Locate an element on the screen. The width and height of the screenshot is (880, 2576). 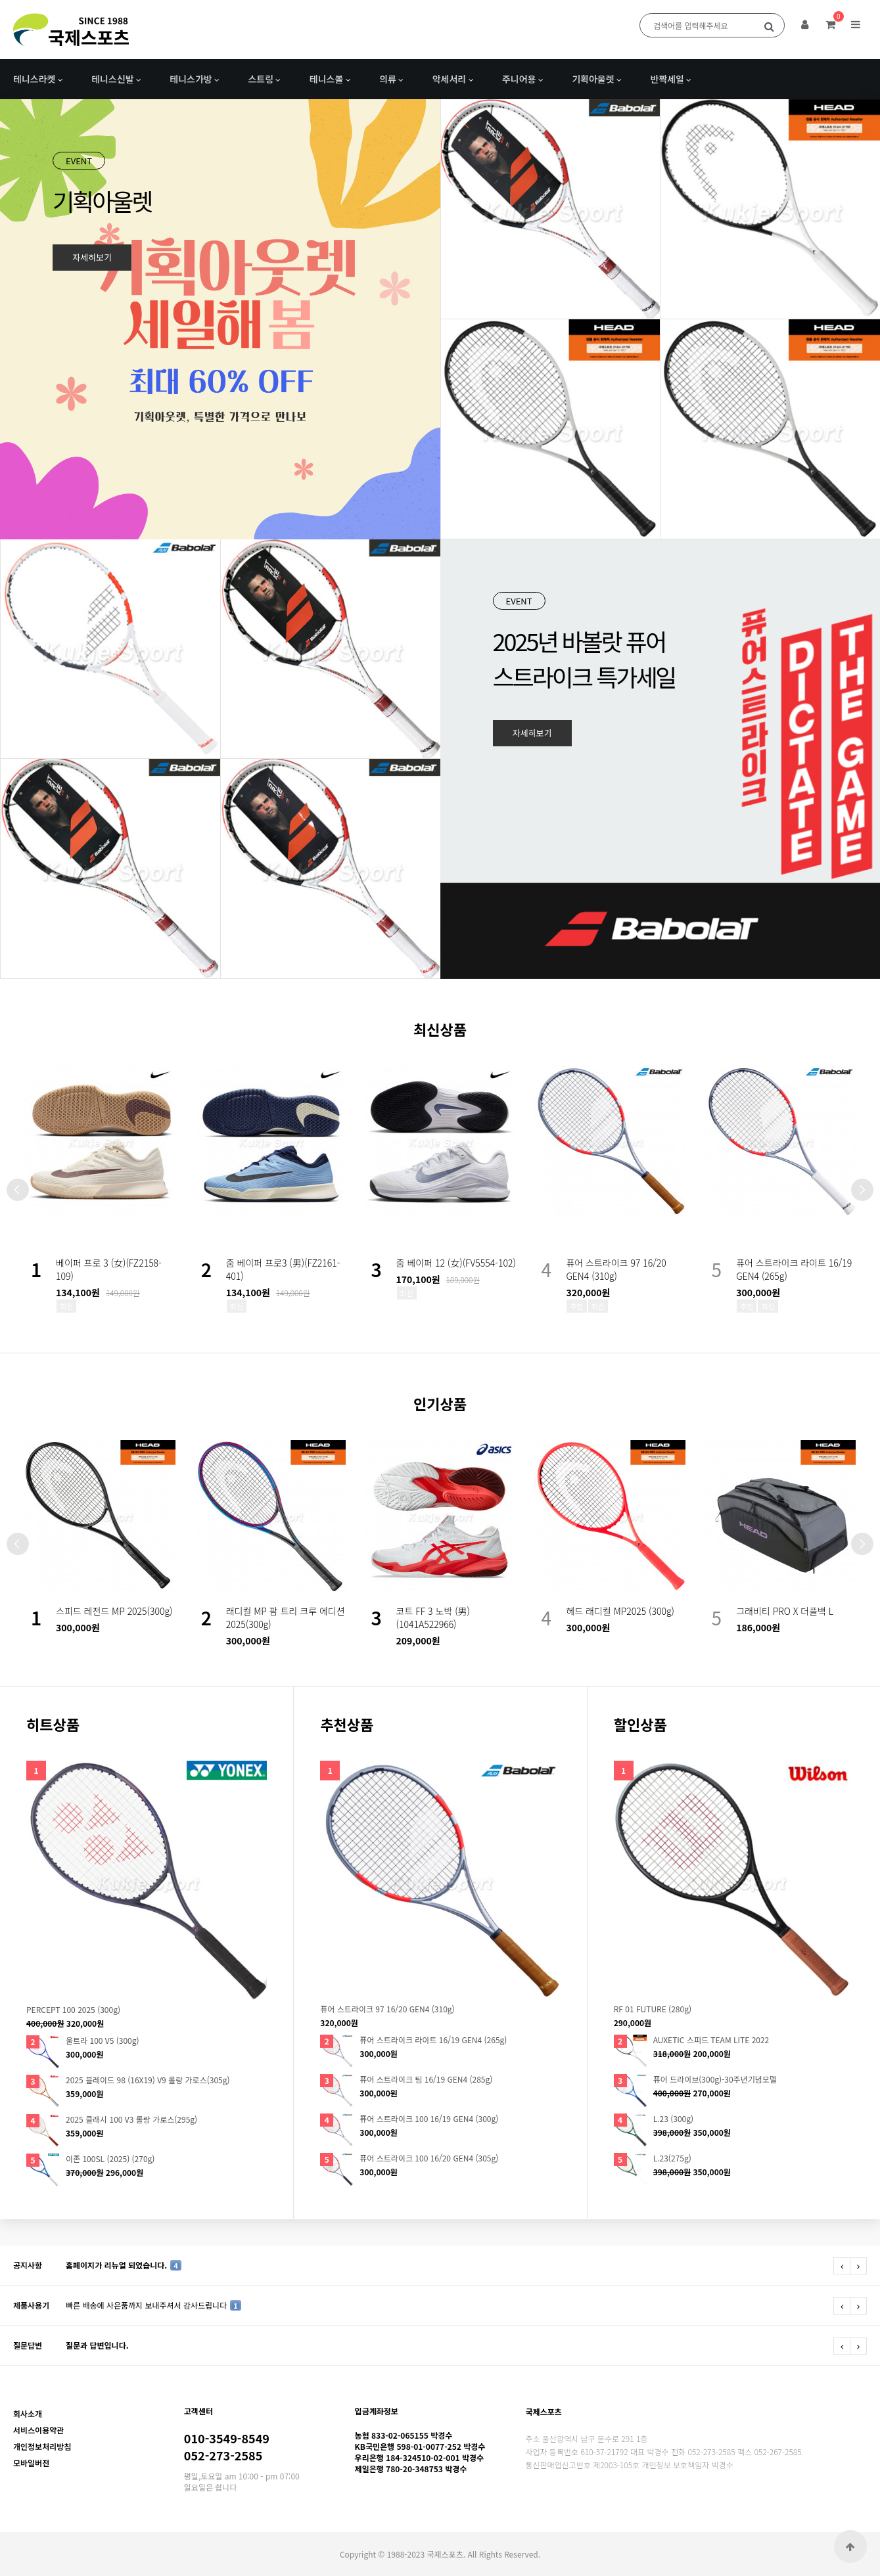
코트 FF 3 노박 (男)(1041A522966) is located at coordinates (433, 1617).